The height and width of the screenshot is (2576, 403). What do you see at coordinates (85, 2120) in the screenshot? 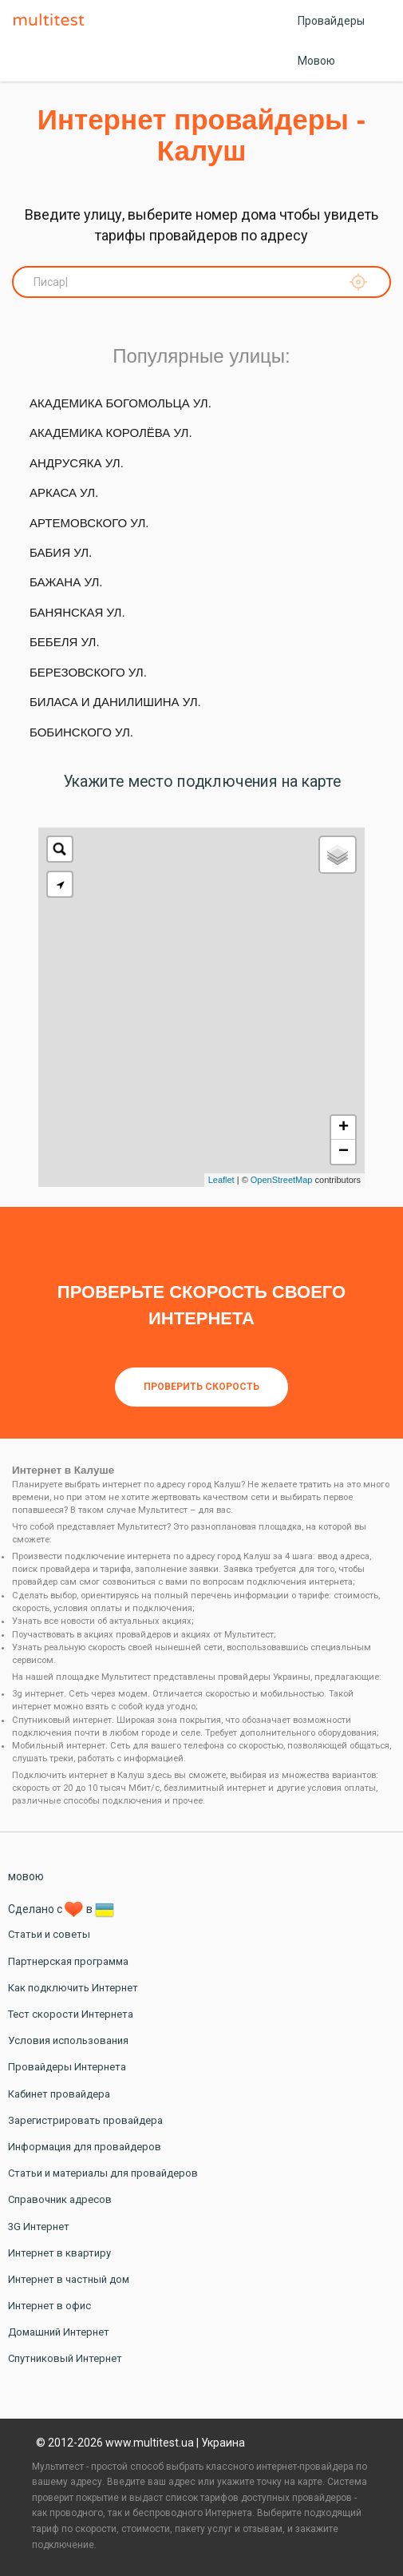
I see `Зарегистрировать провайдера` at bounding box center [85, 2120].